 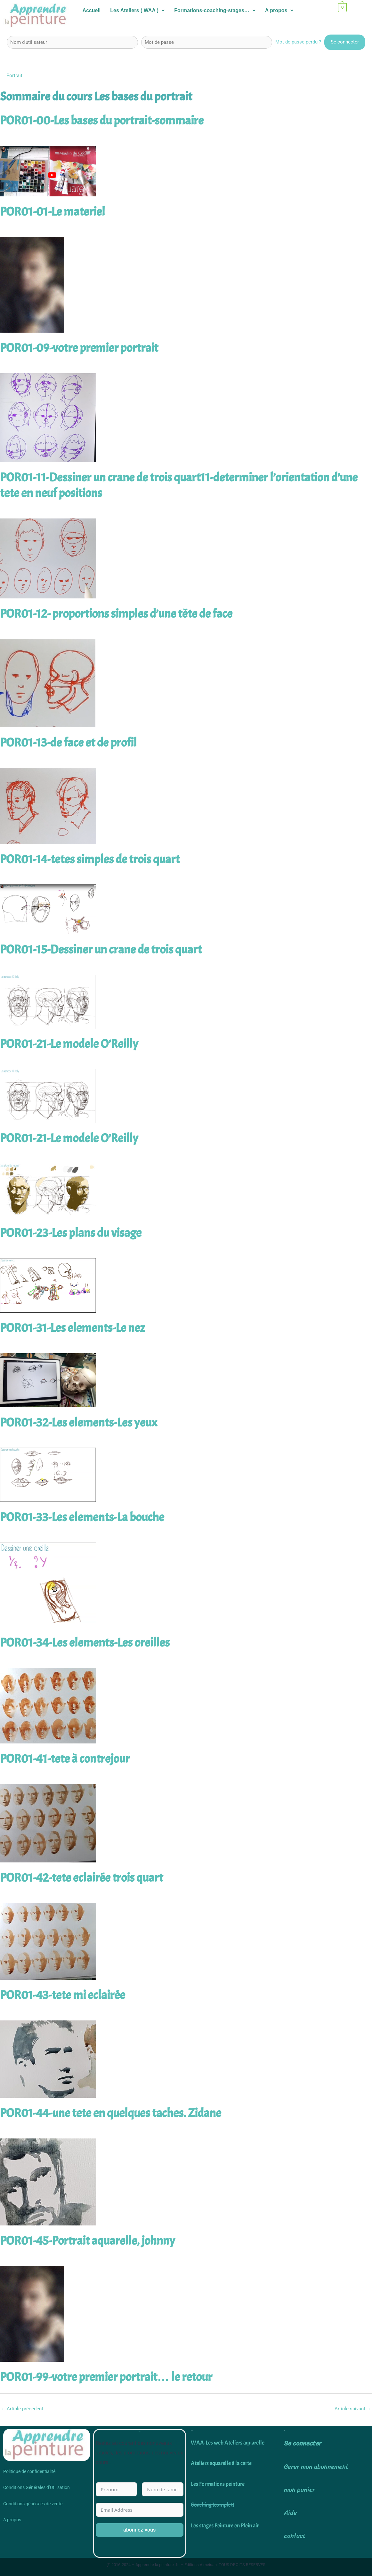 What do you see at coordinates (302, 2443) in the screenshot?
I see `Se connecter` at bounding box center [302, 2443].